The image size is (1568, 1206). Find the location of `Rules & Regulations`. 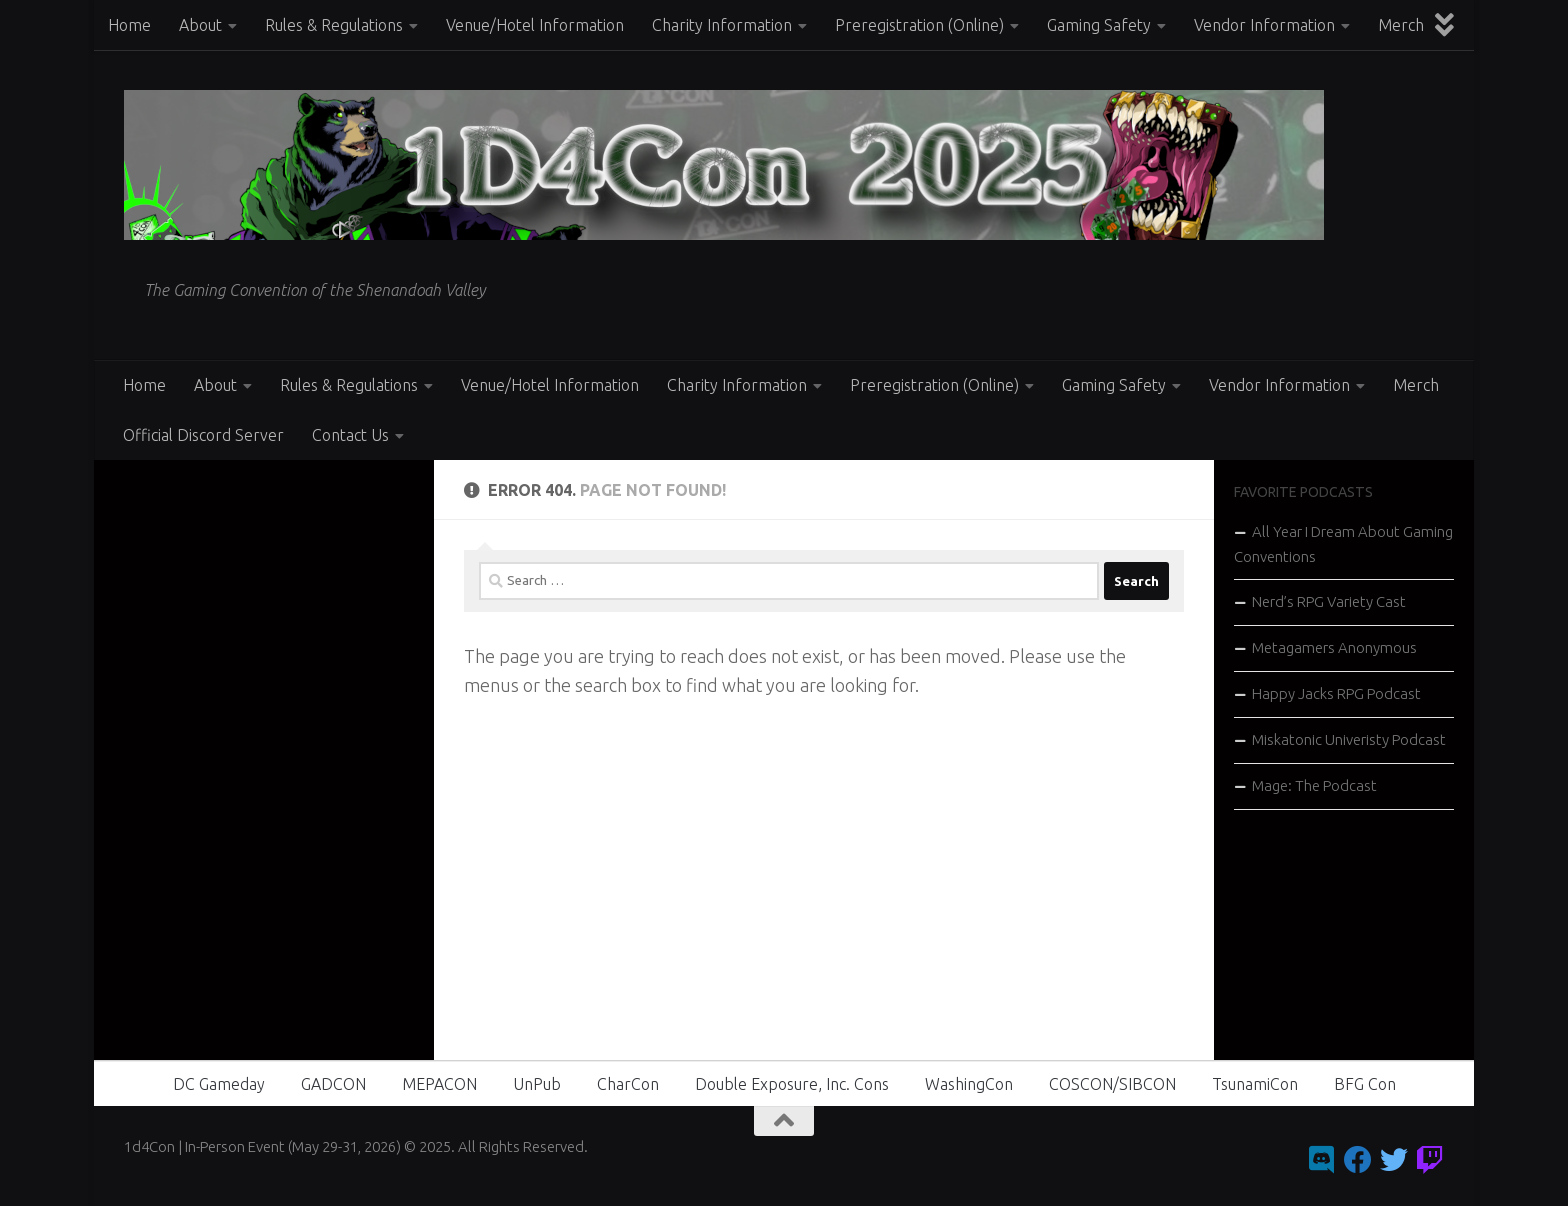

Rules & Regulations is located at coordinates (334, 25).